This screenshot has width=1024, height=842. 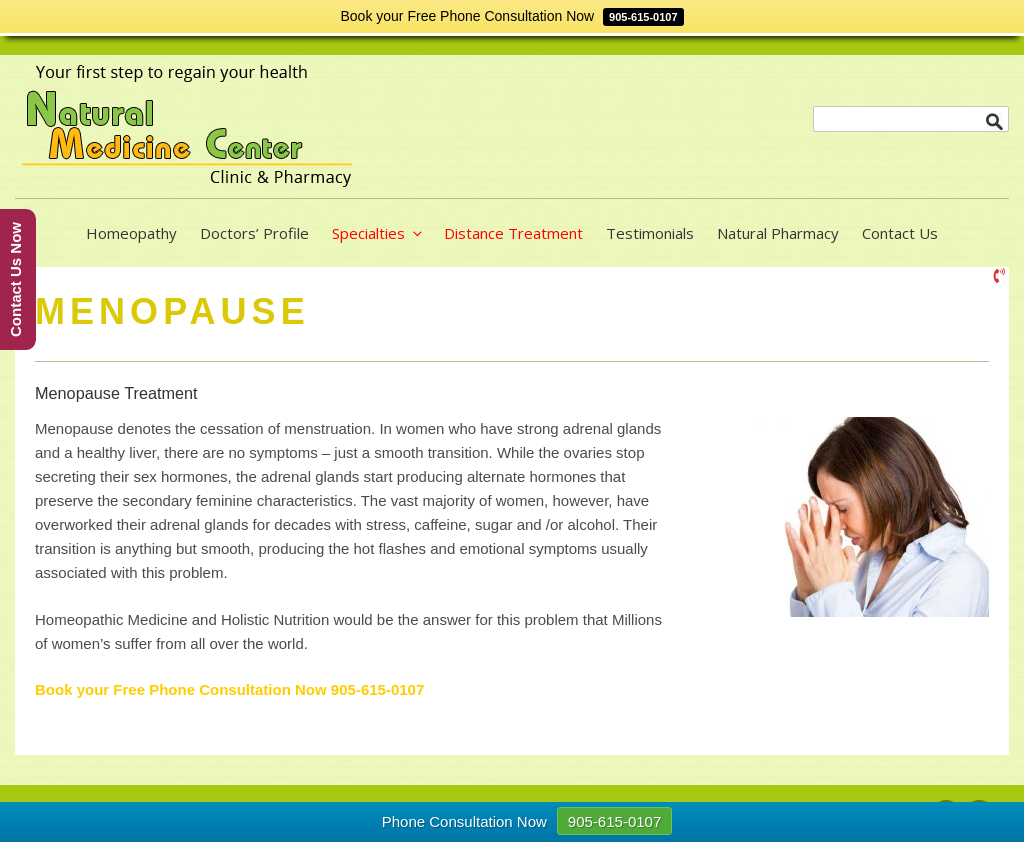 I want to click on Book your Free Phone Consultation Now, so click(x=183, y=689).